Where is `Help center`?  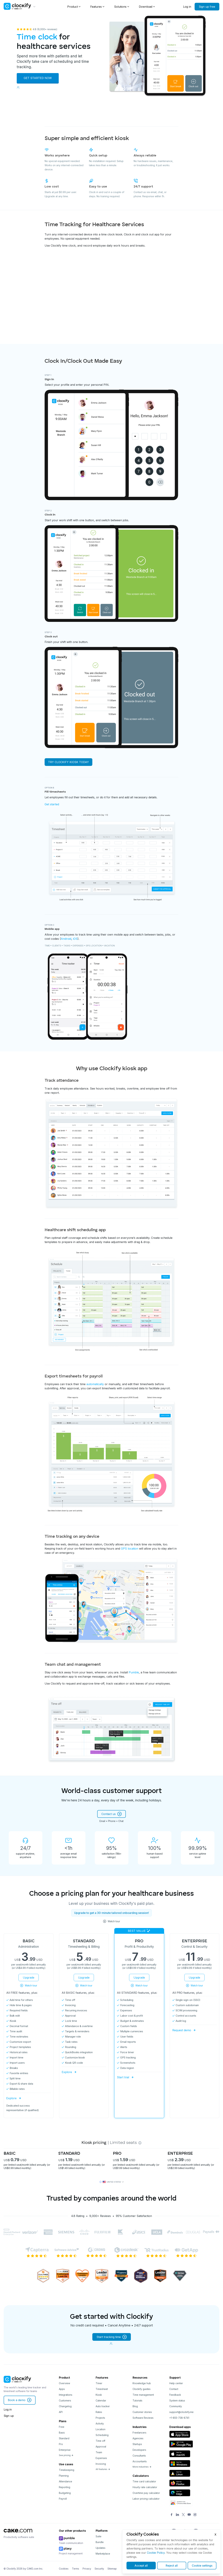
Help center is located at coordinates (176, 2383).